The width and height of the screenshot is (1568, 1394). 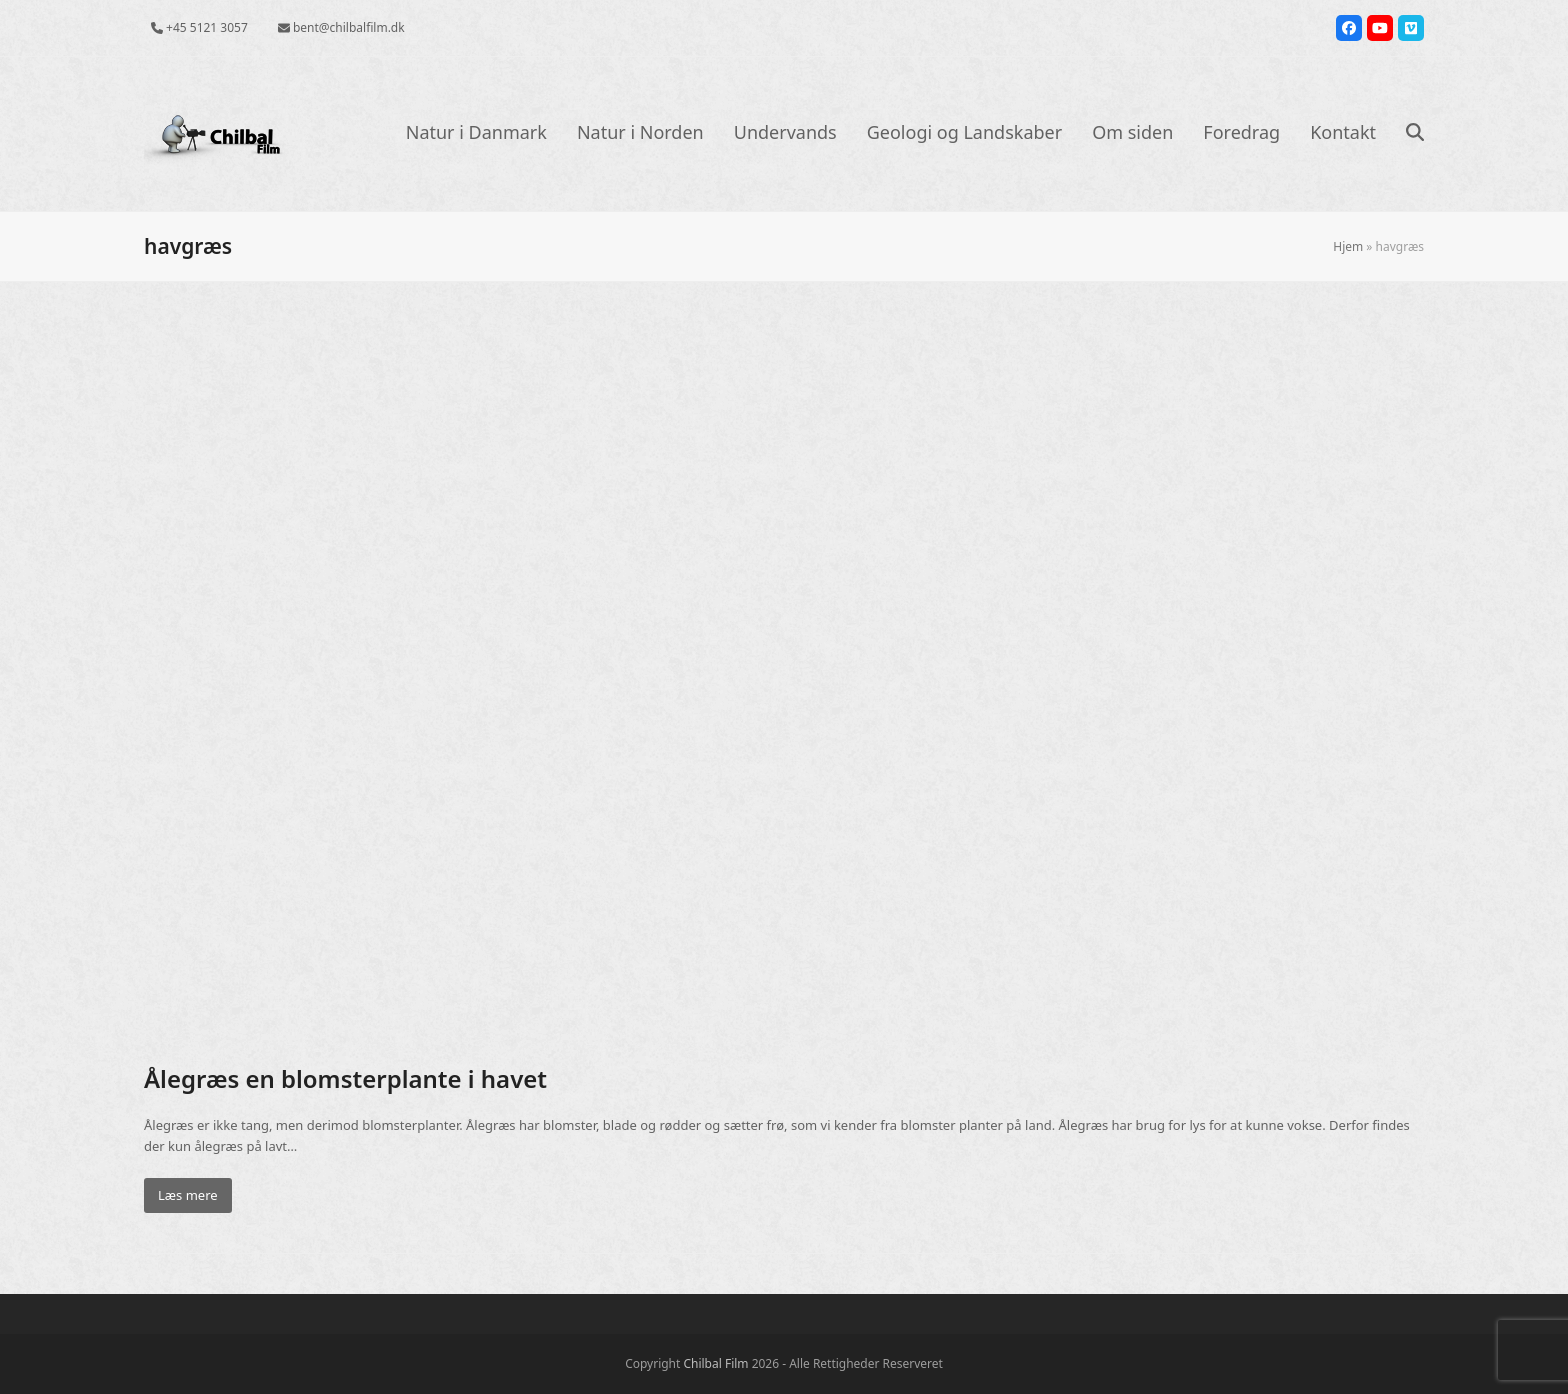 I want to click on Ålegræs en blomsterplante i havet, so click(x=345, y=1078).